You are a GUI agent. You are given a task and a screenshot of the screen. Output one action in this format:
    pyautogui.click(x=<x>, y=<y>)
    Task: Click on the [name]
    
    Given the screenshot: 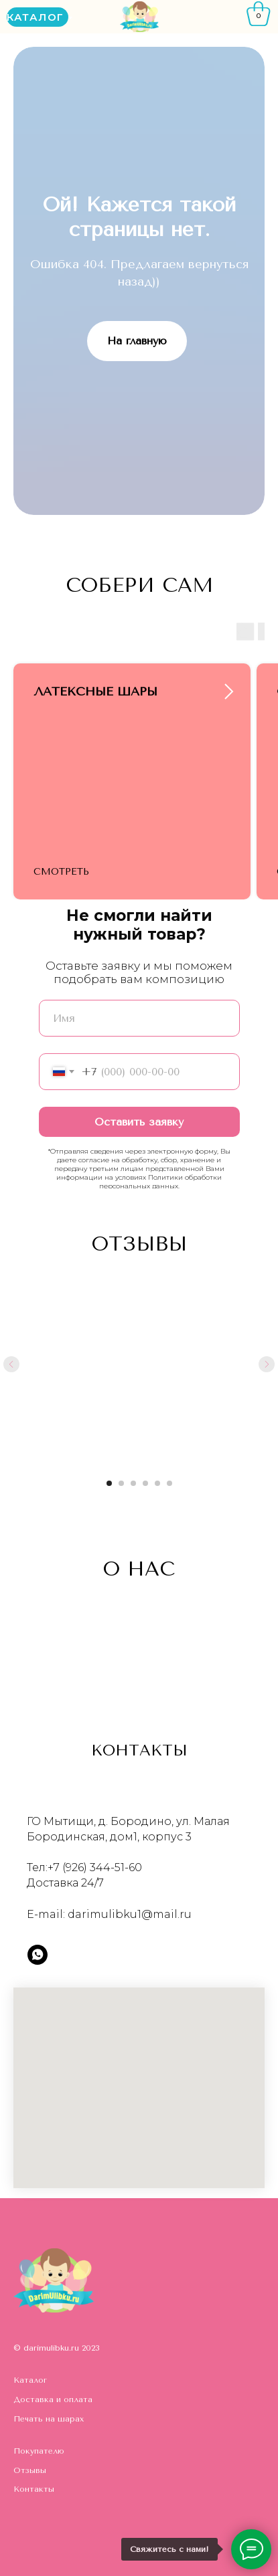 What is the action you would take?
    pyautogui.click(x=139, y=1018)
    